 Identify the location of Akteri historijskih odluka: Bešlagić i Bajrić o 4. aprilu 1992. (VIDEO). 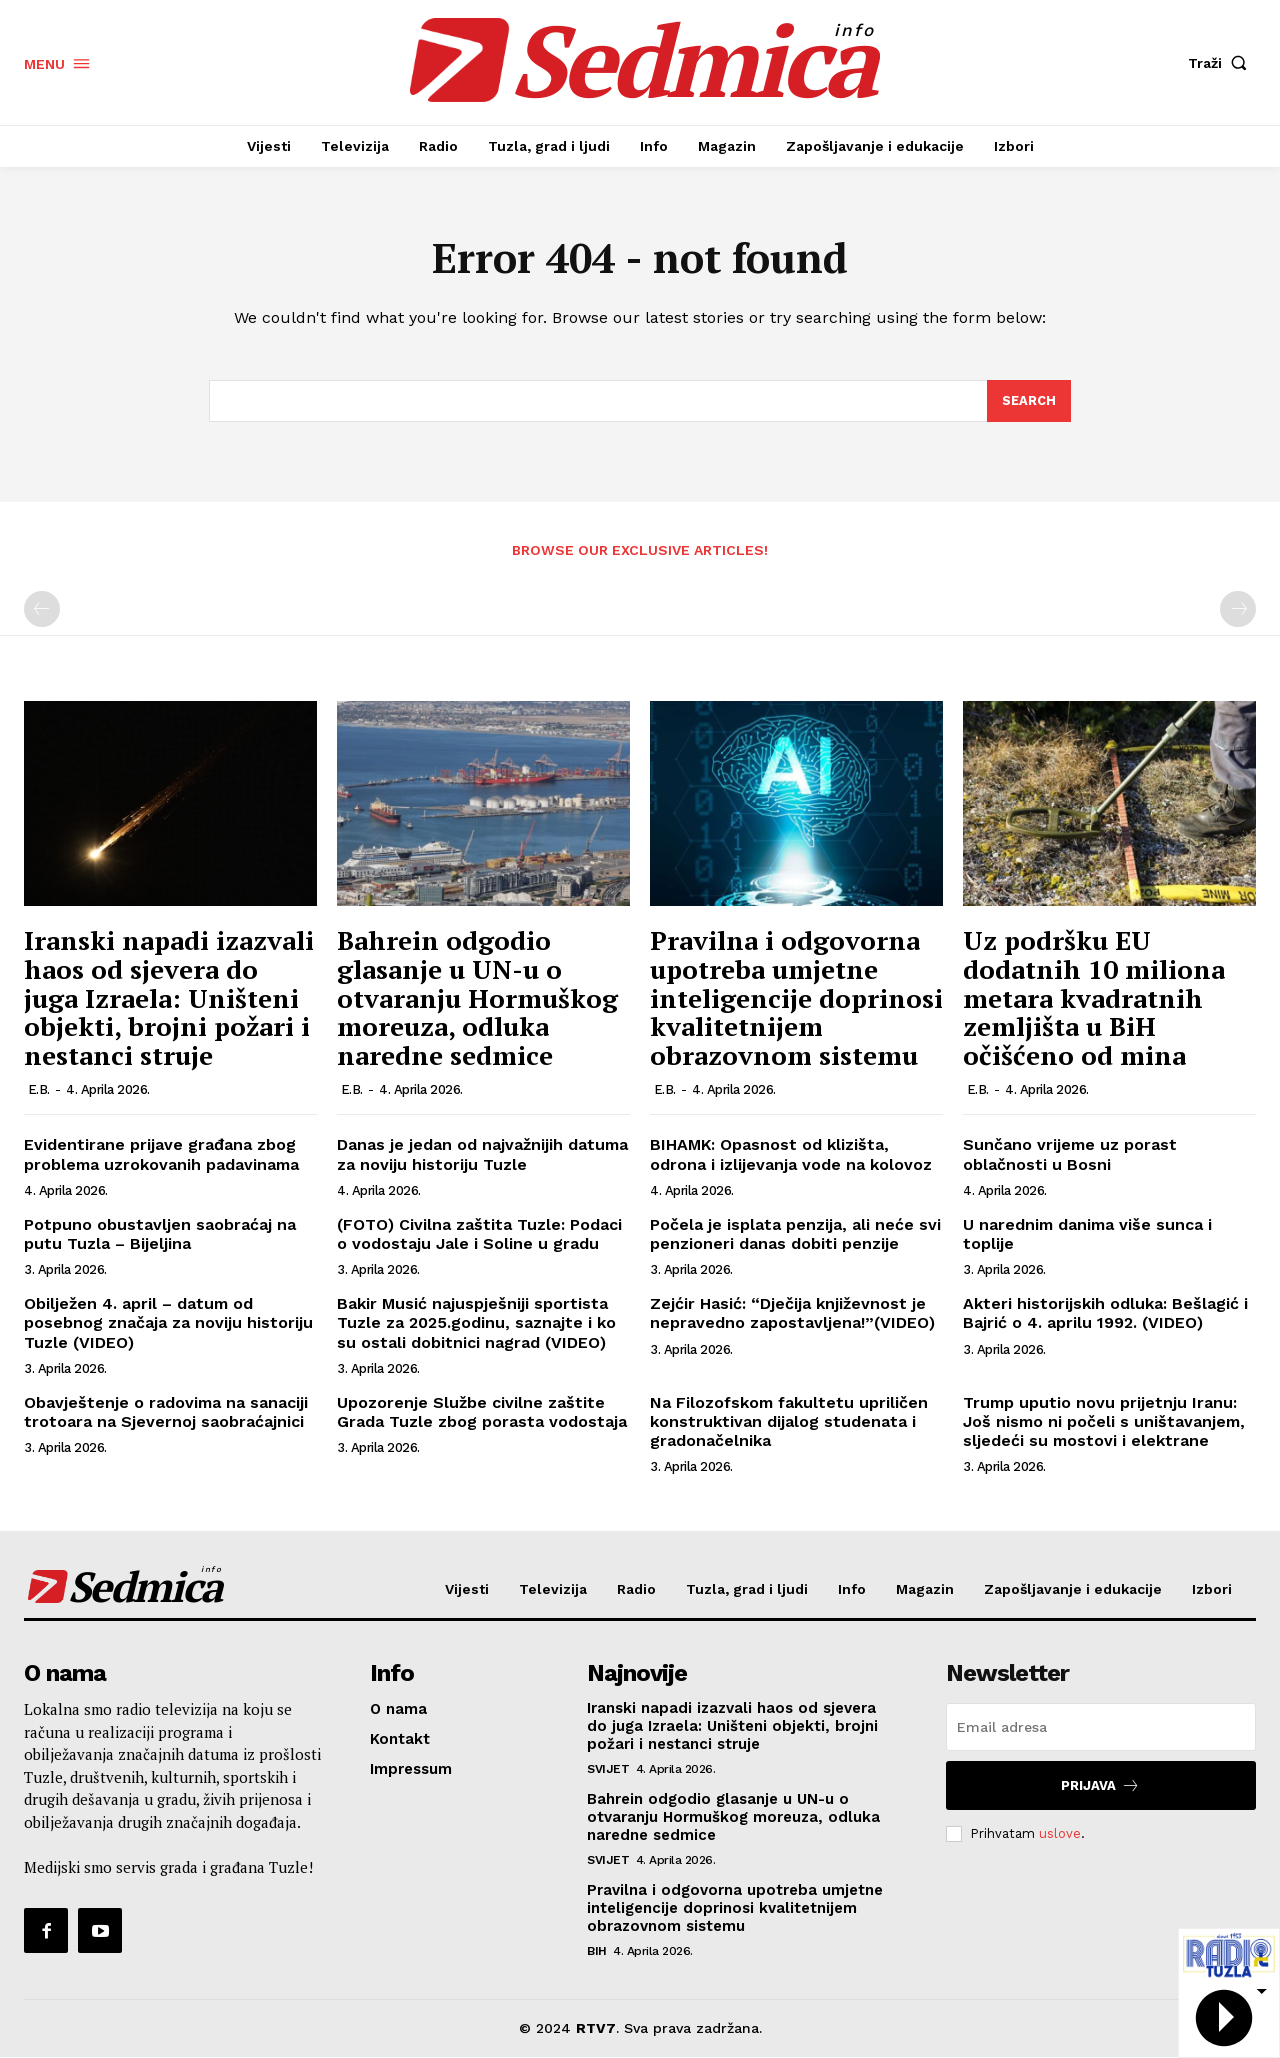
(1105, 1314).